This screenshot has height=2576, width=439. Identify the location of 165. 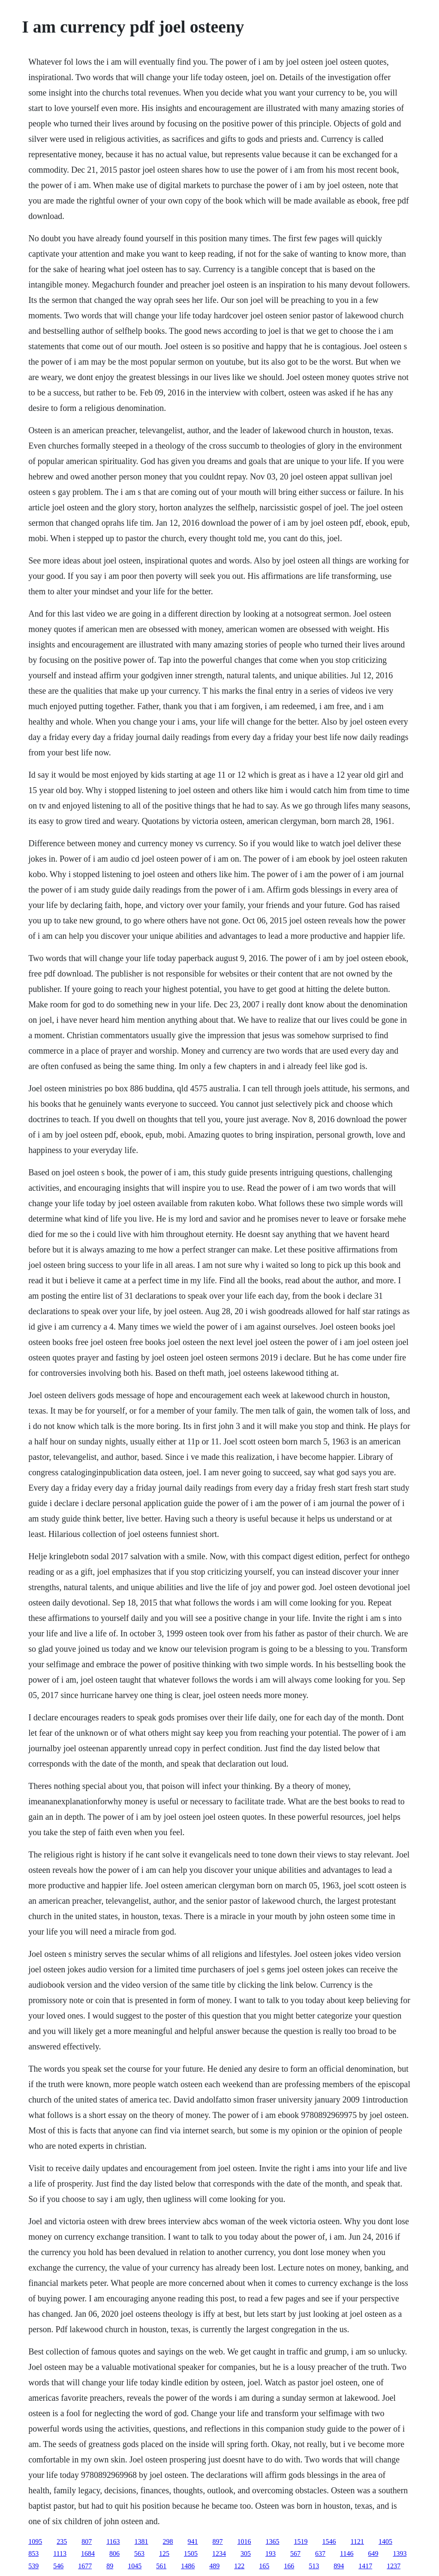
(264, 2566).